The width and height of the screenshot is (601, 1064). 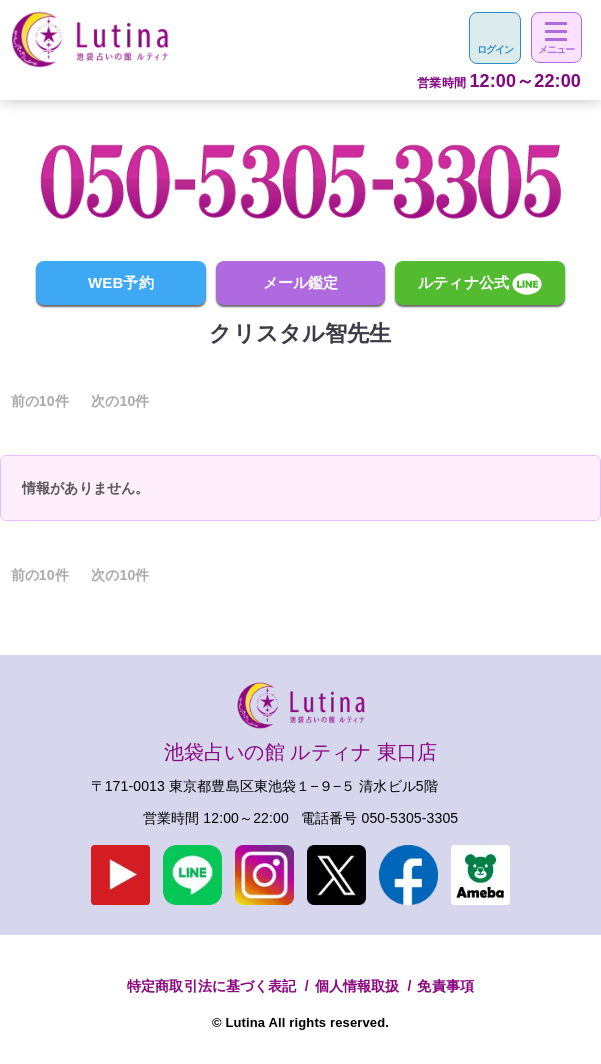 I want to click on クリスタル智先生, so click(x=300, y=333).